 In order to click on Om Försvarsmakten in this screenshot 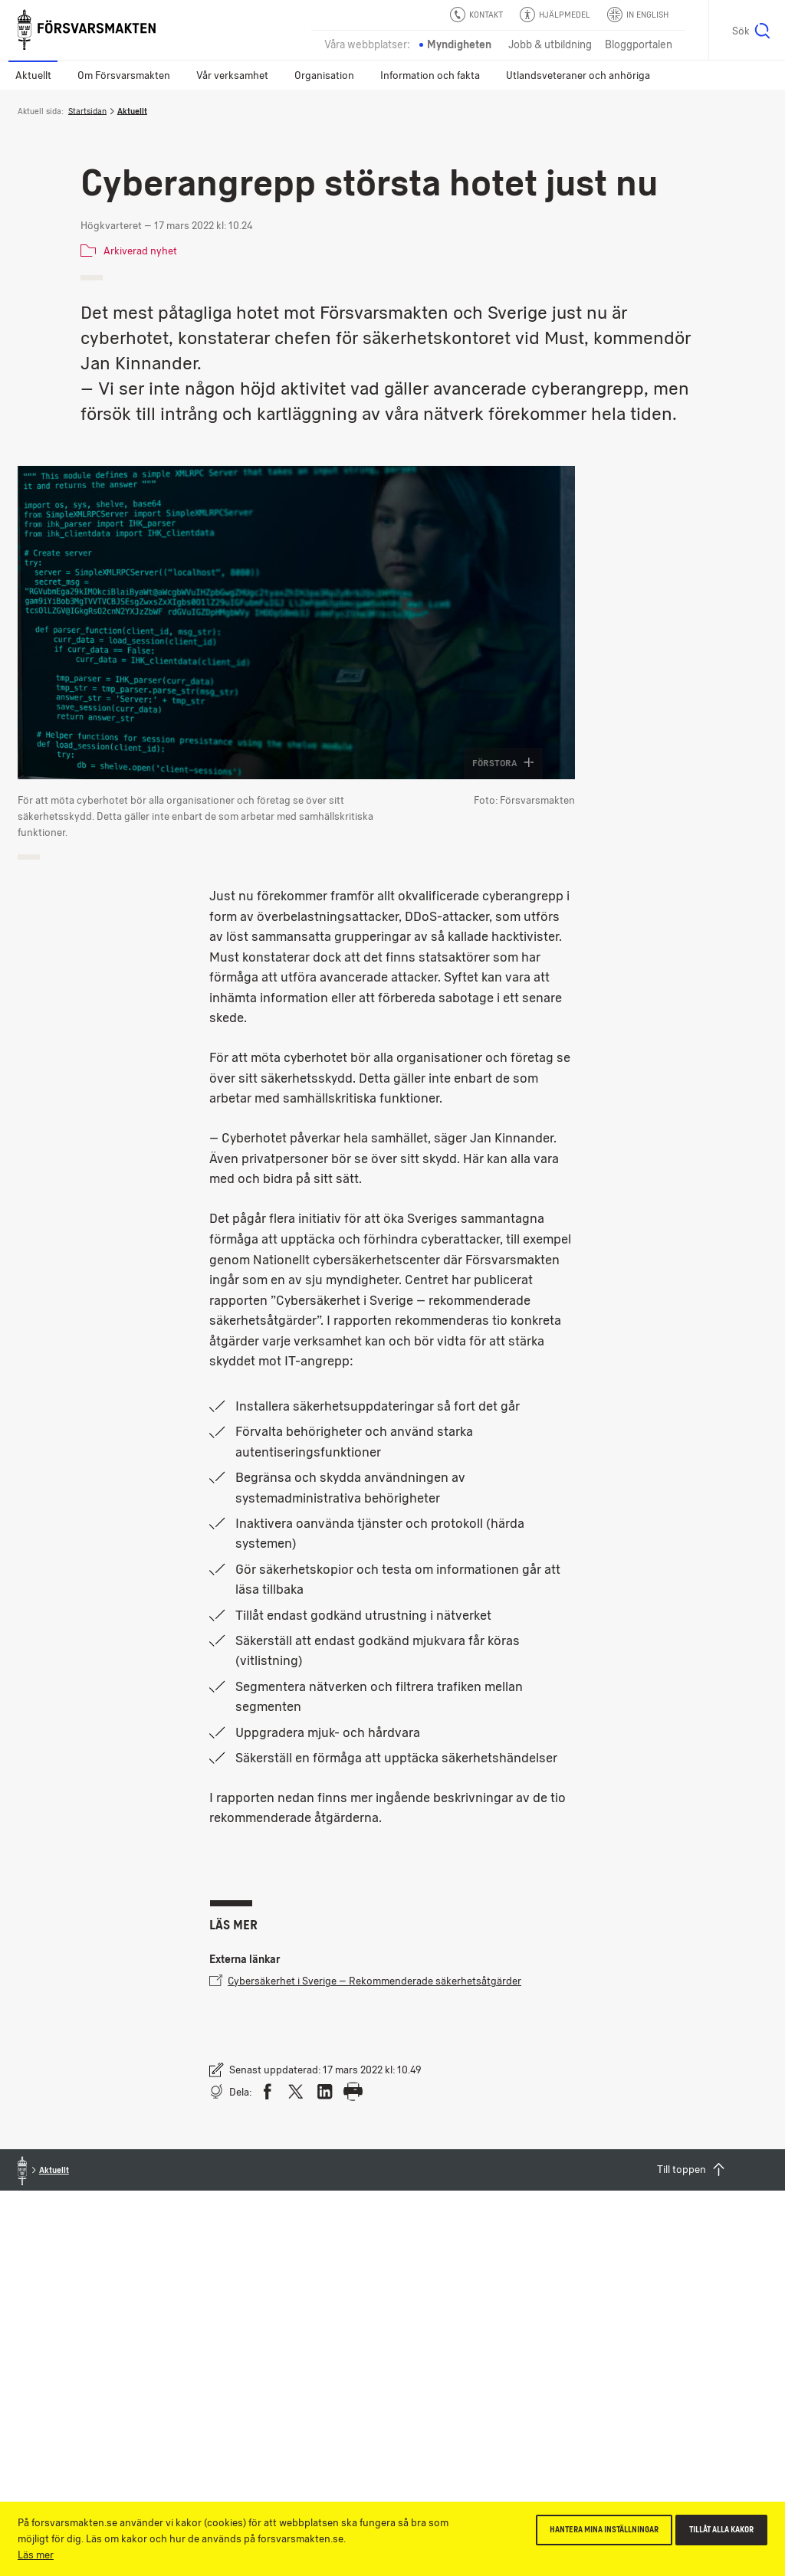, I will do `click(123, 75)`.